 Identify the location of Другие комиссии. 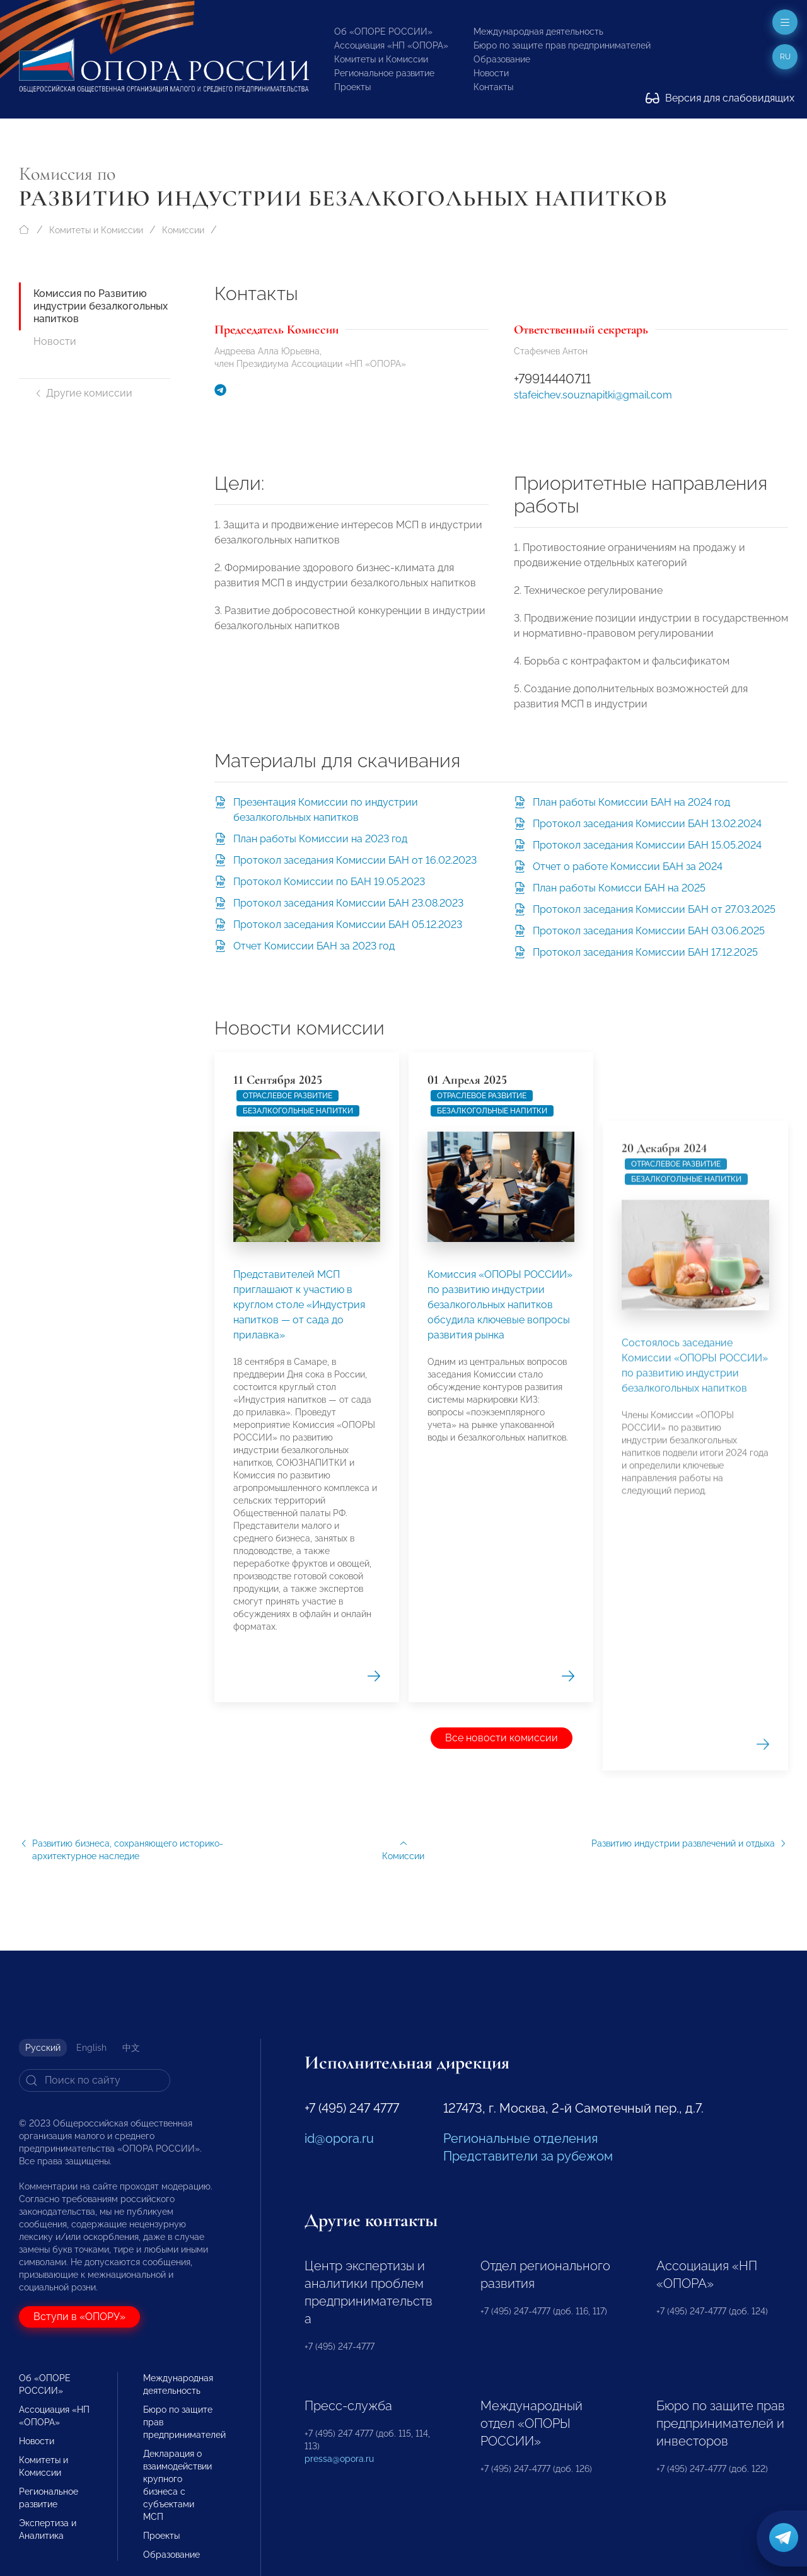
(82, 393).